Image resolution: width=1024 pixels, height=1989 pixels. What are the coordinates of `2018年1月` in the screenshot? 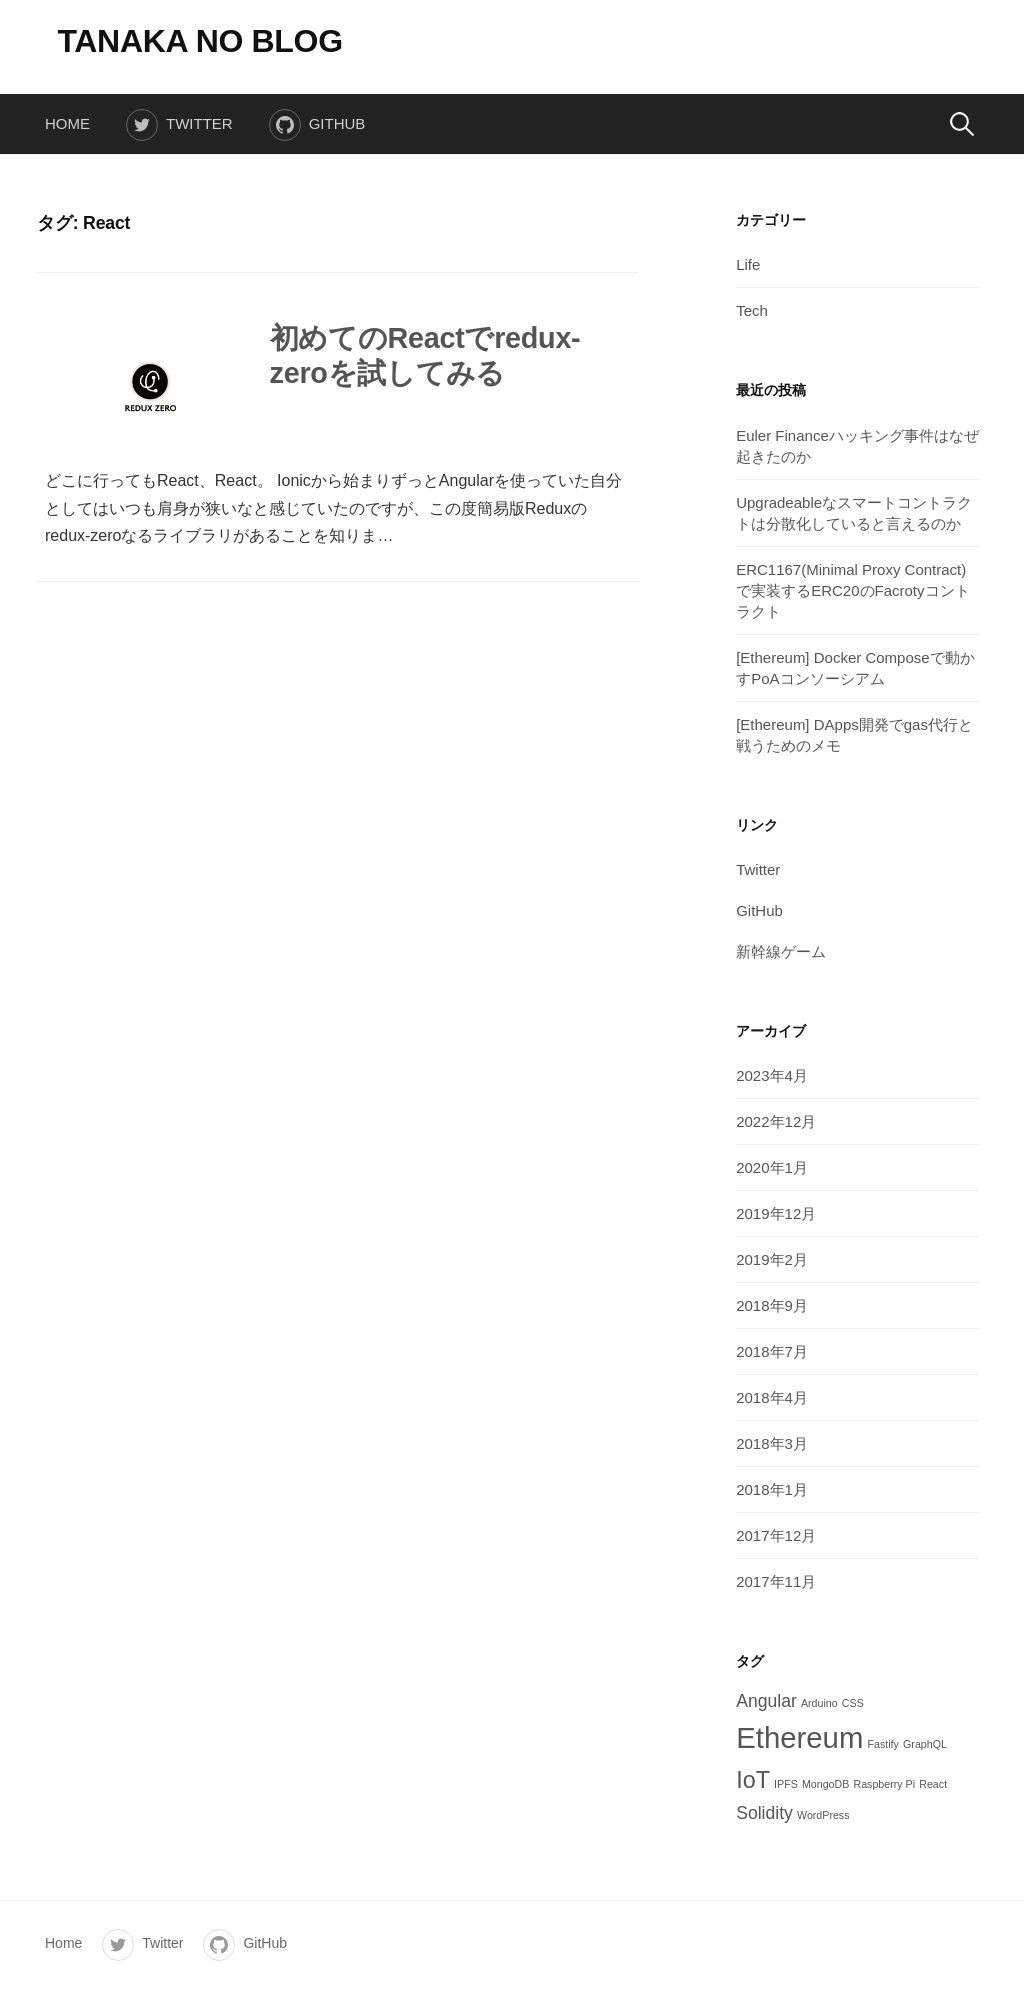 It's located at (772, 1489).